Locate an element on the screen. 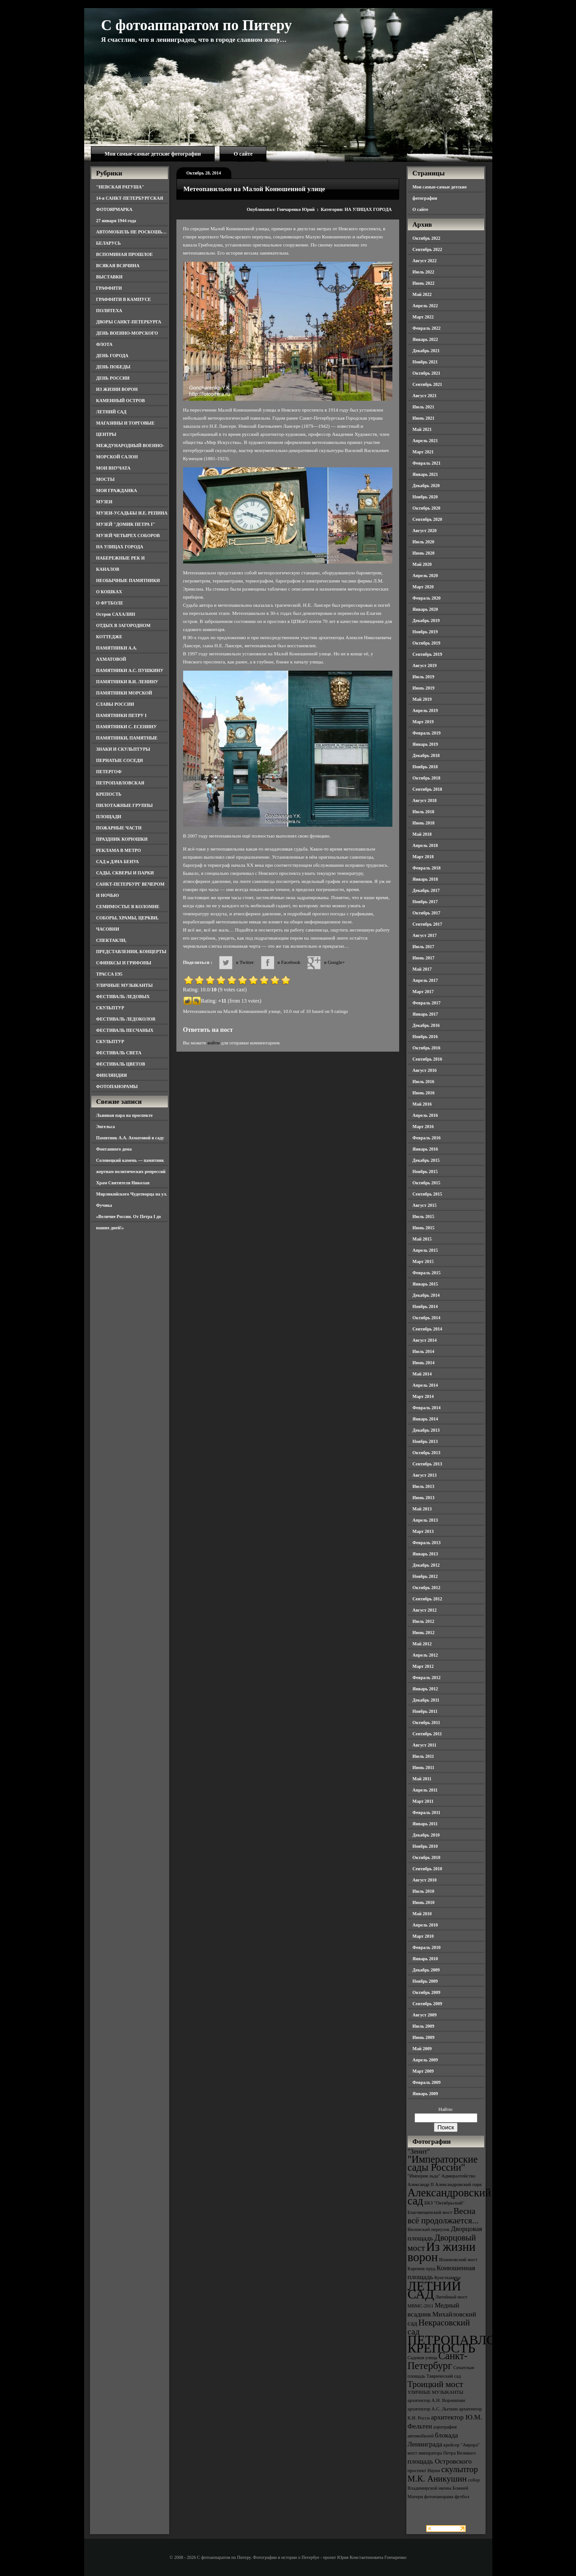  Троицкий мост [Троицкий мост (5 элементов)] is located at coordinates (436, 2384).